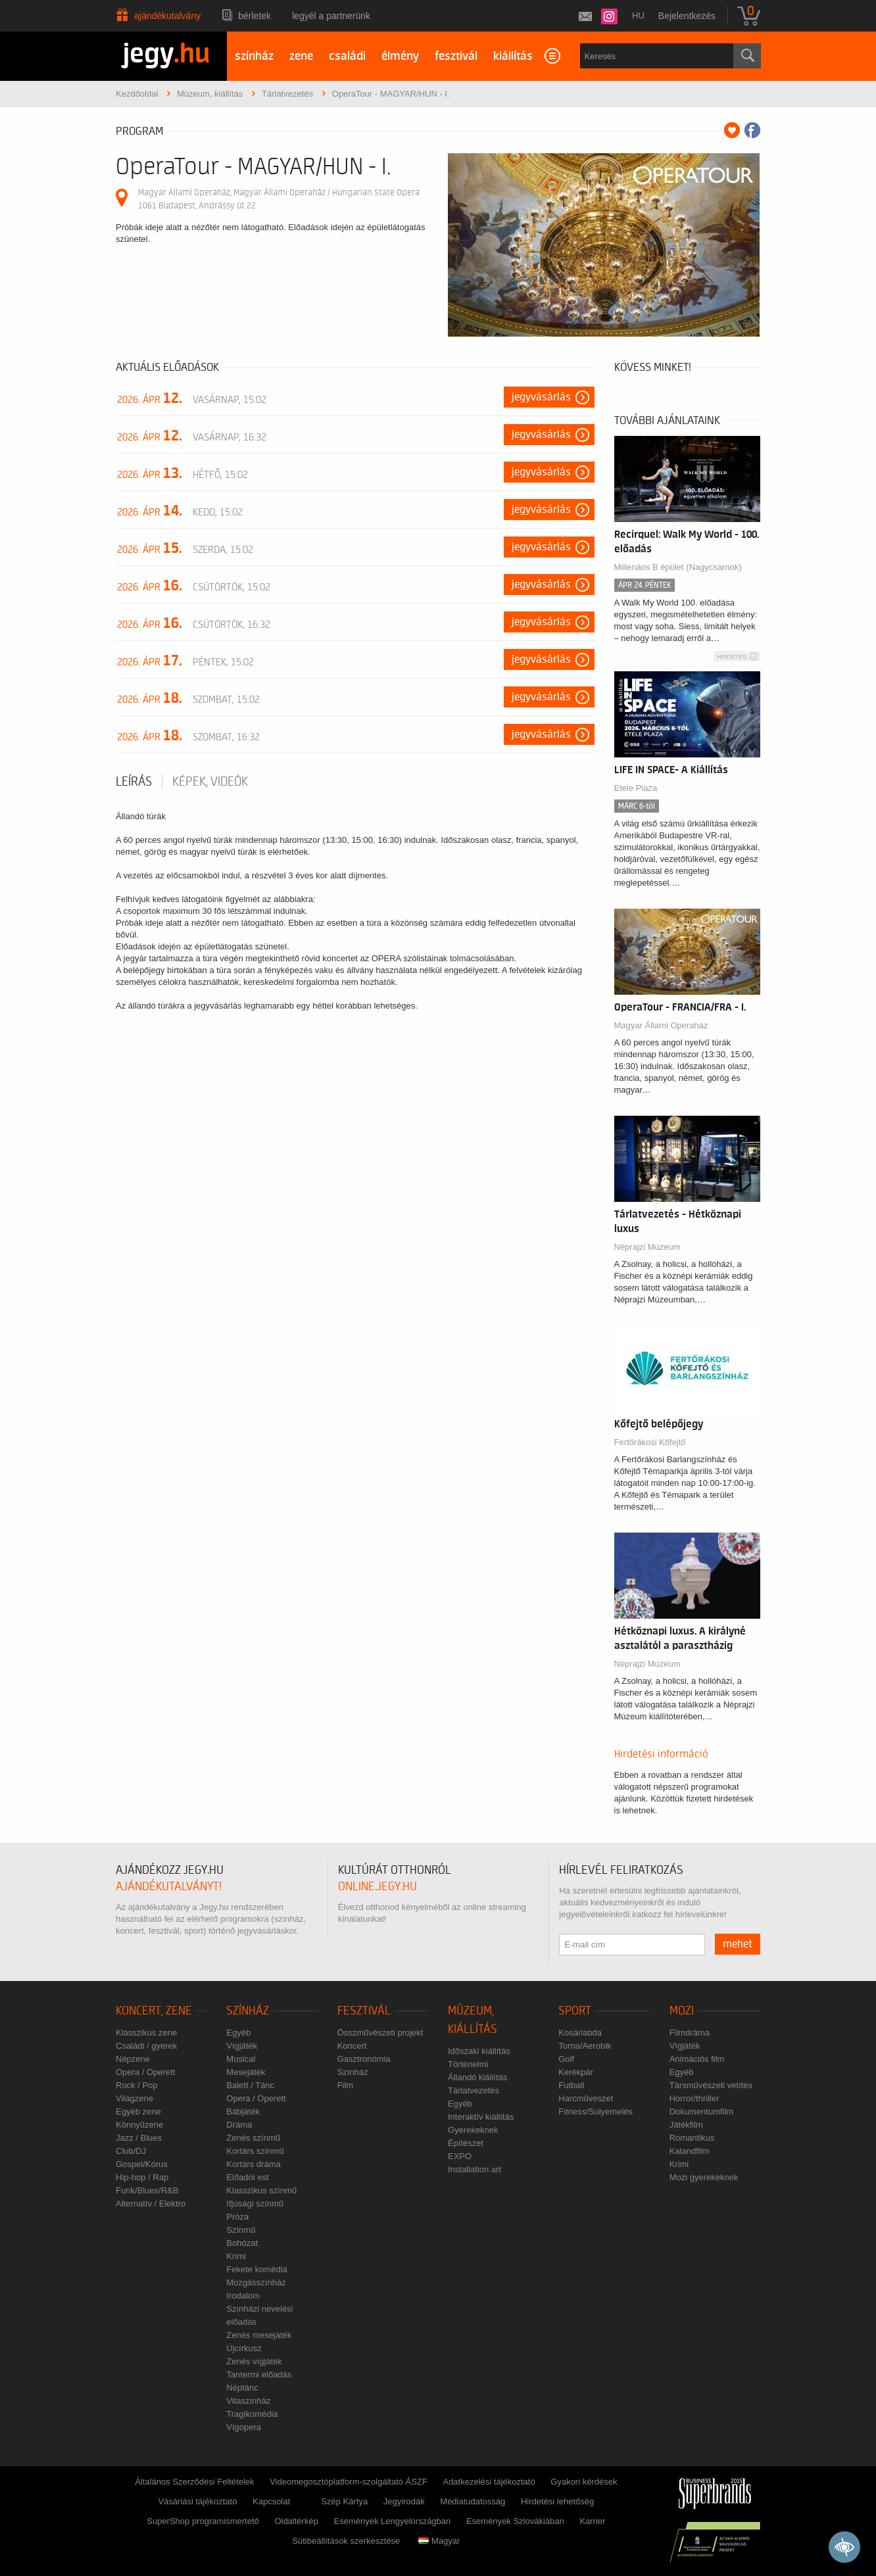  I want to click on Mesejáték, so click(245, 2072).